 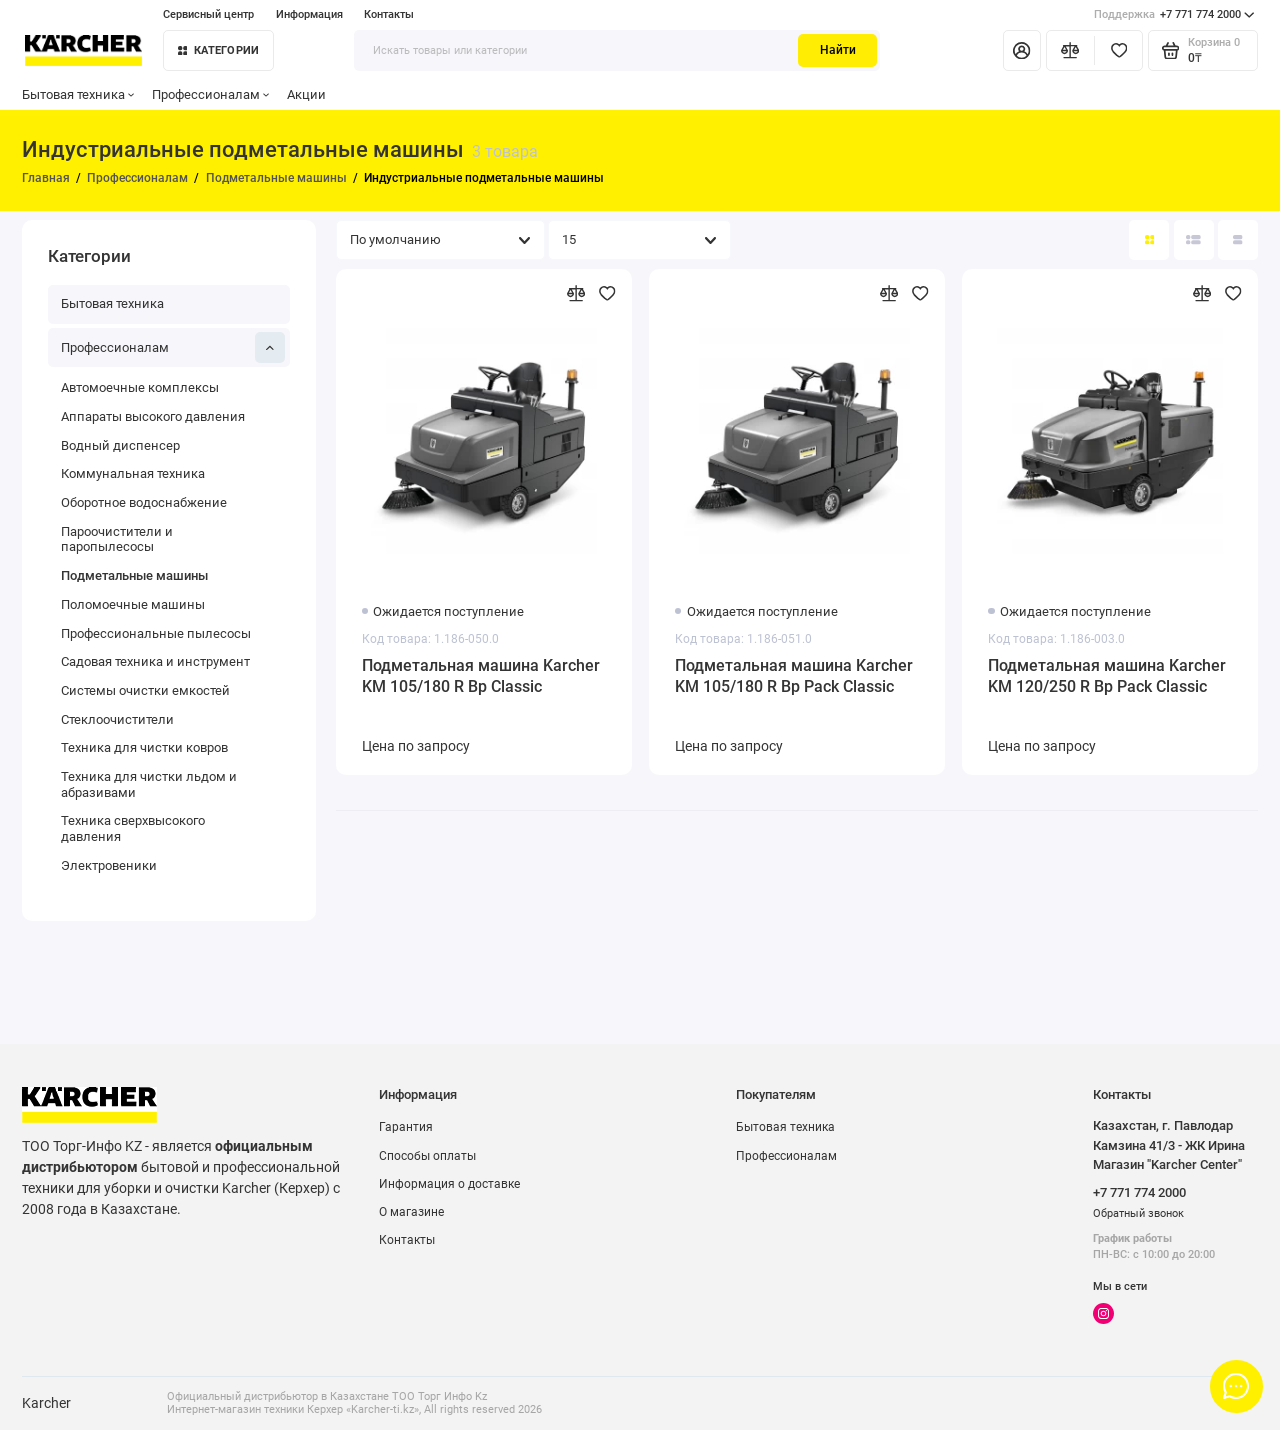 What do you see at coordinates (389, 14) in the screenshot?
I see `Контакты` at bounding box center [389, 14].